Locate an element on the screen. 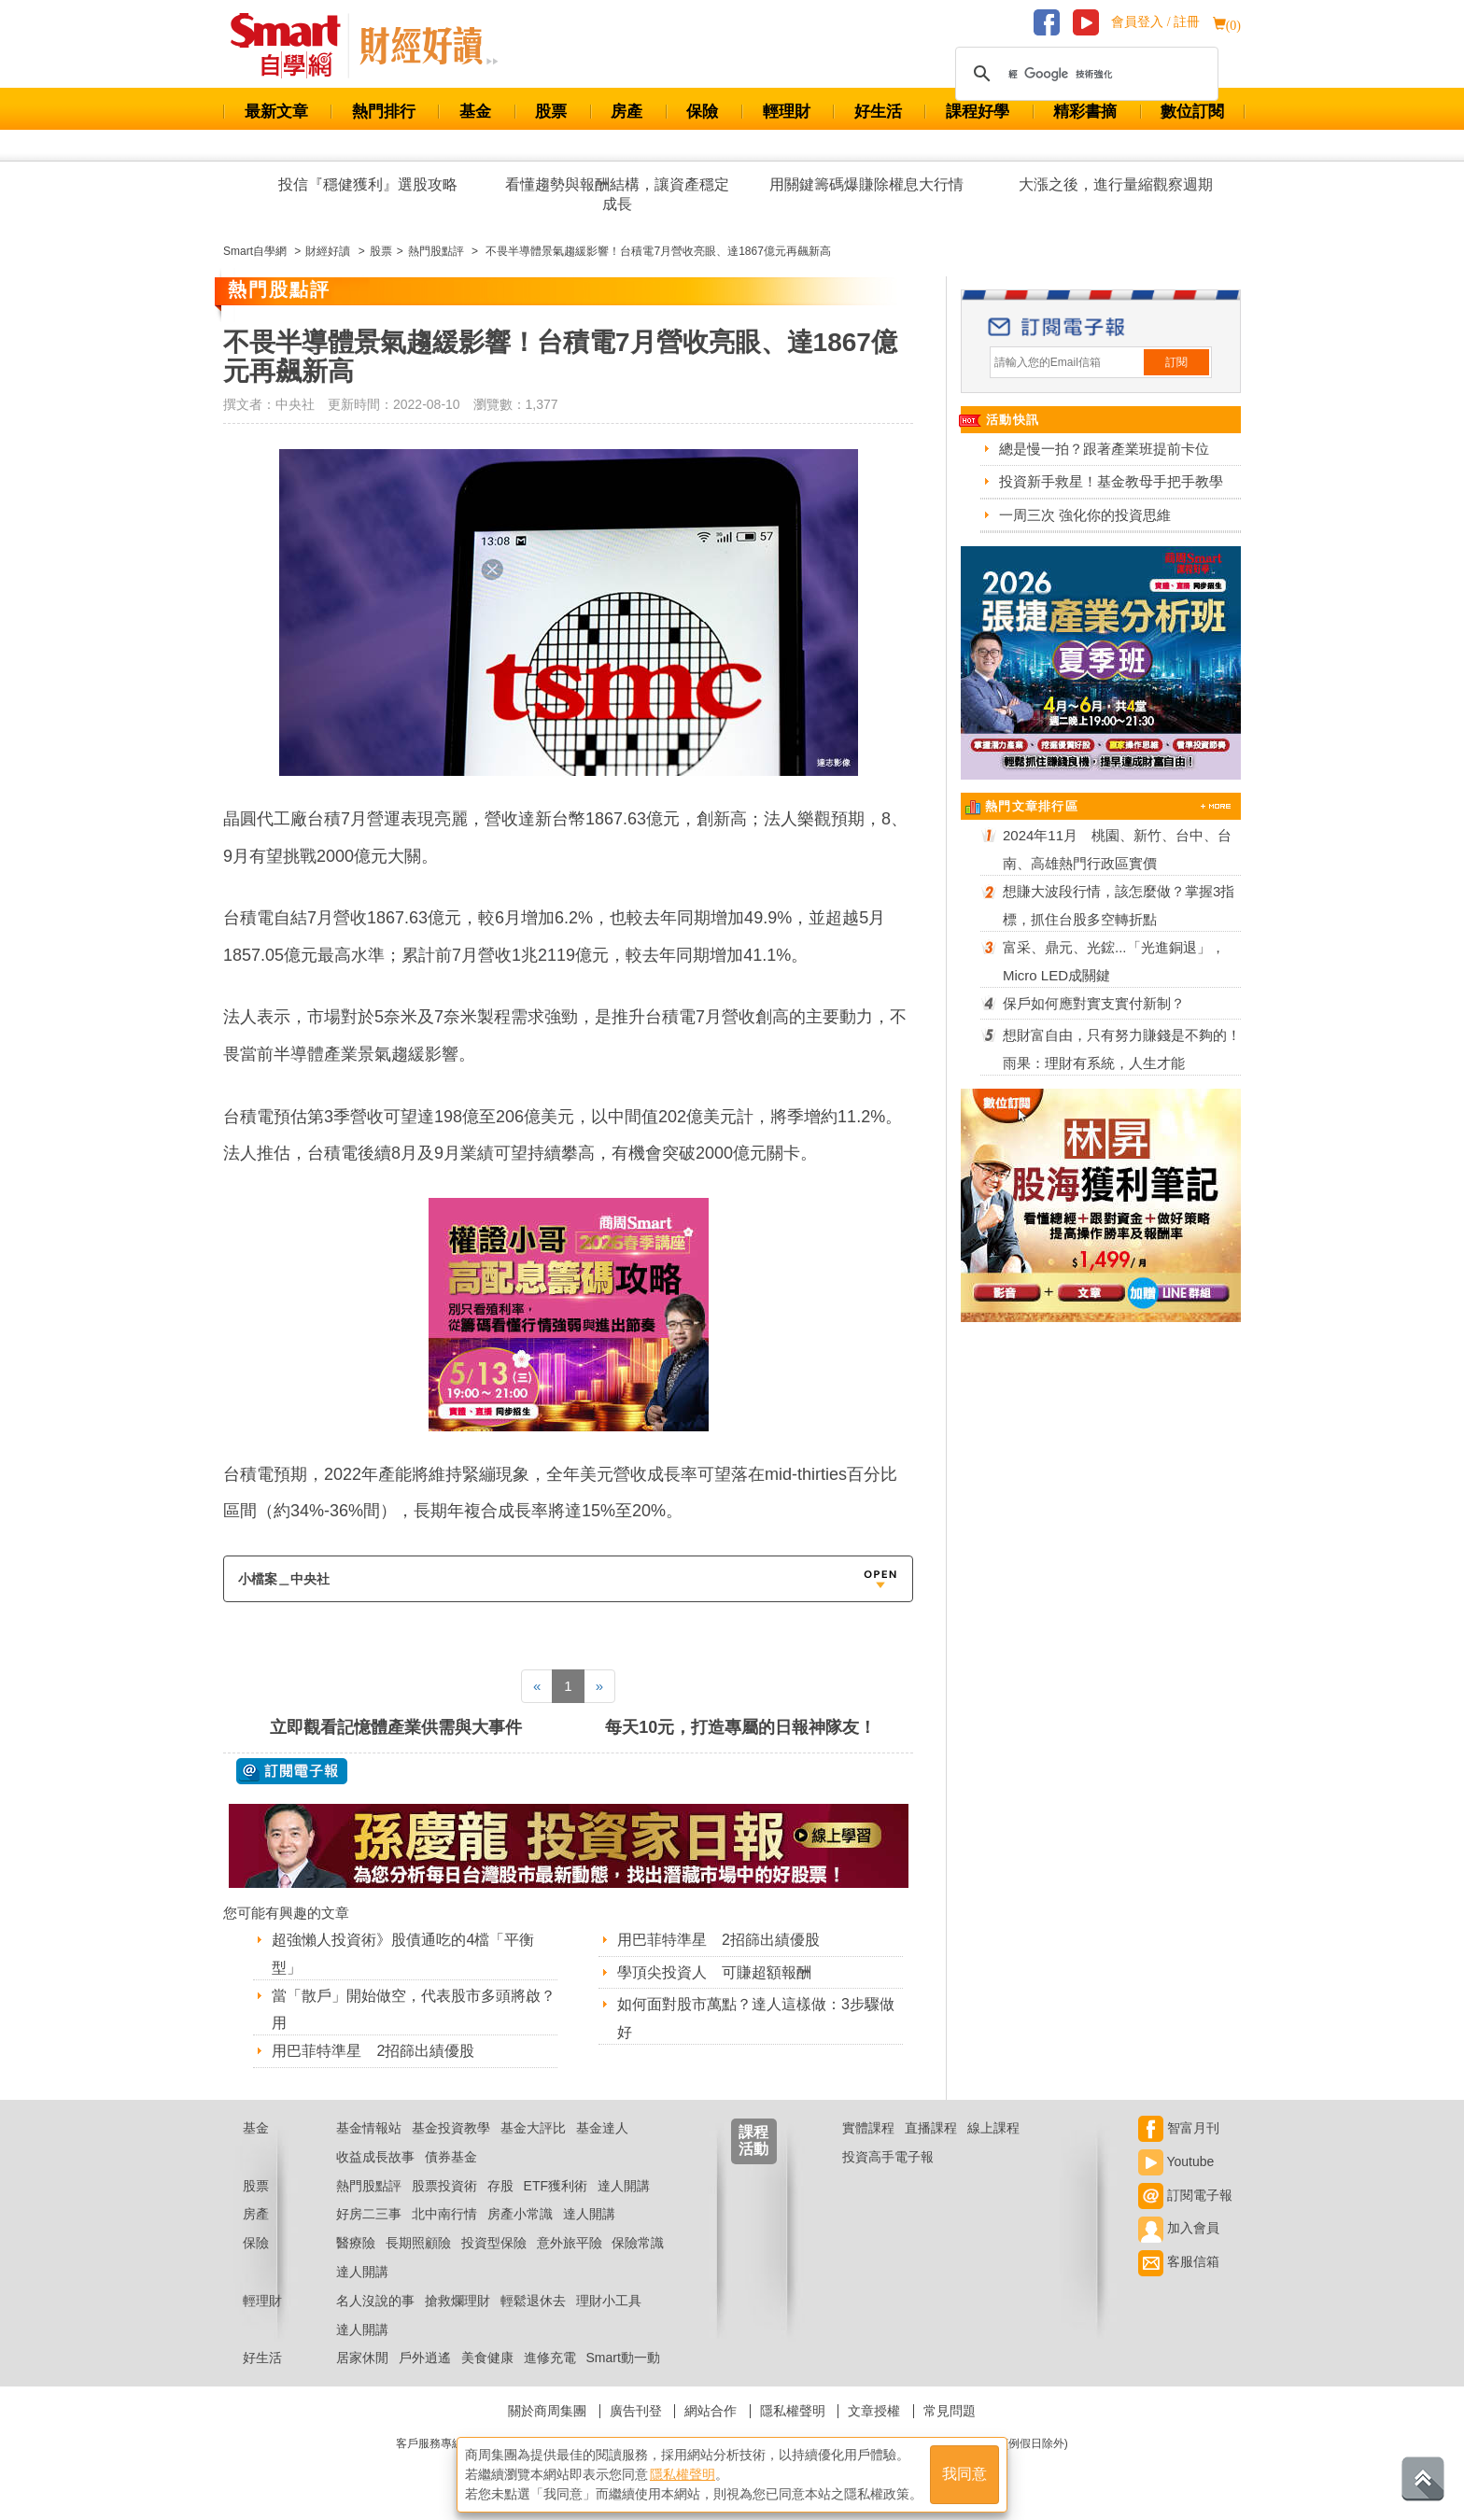 The height and width of the screenshot is (2520, 1464). 訂閱 is located at coordinates (1176, 362).